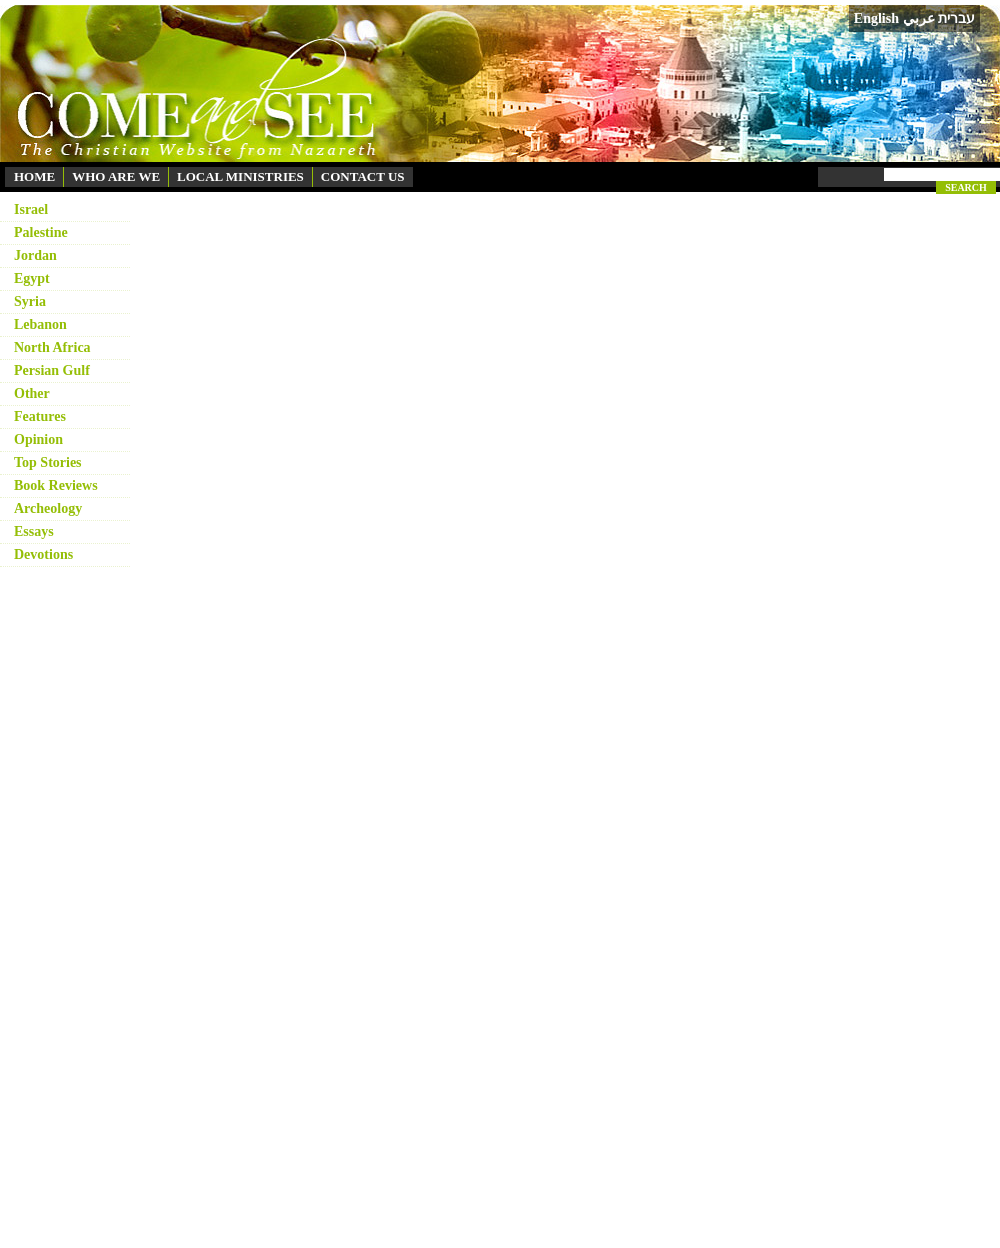 This screenshot has width=1000, height=1248. I want to click on Egypt, so click(32, 278).